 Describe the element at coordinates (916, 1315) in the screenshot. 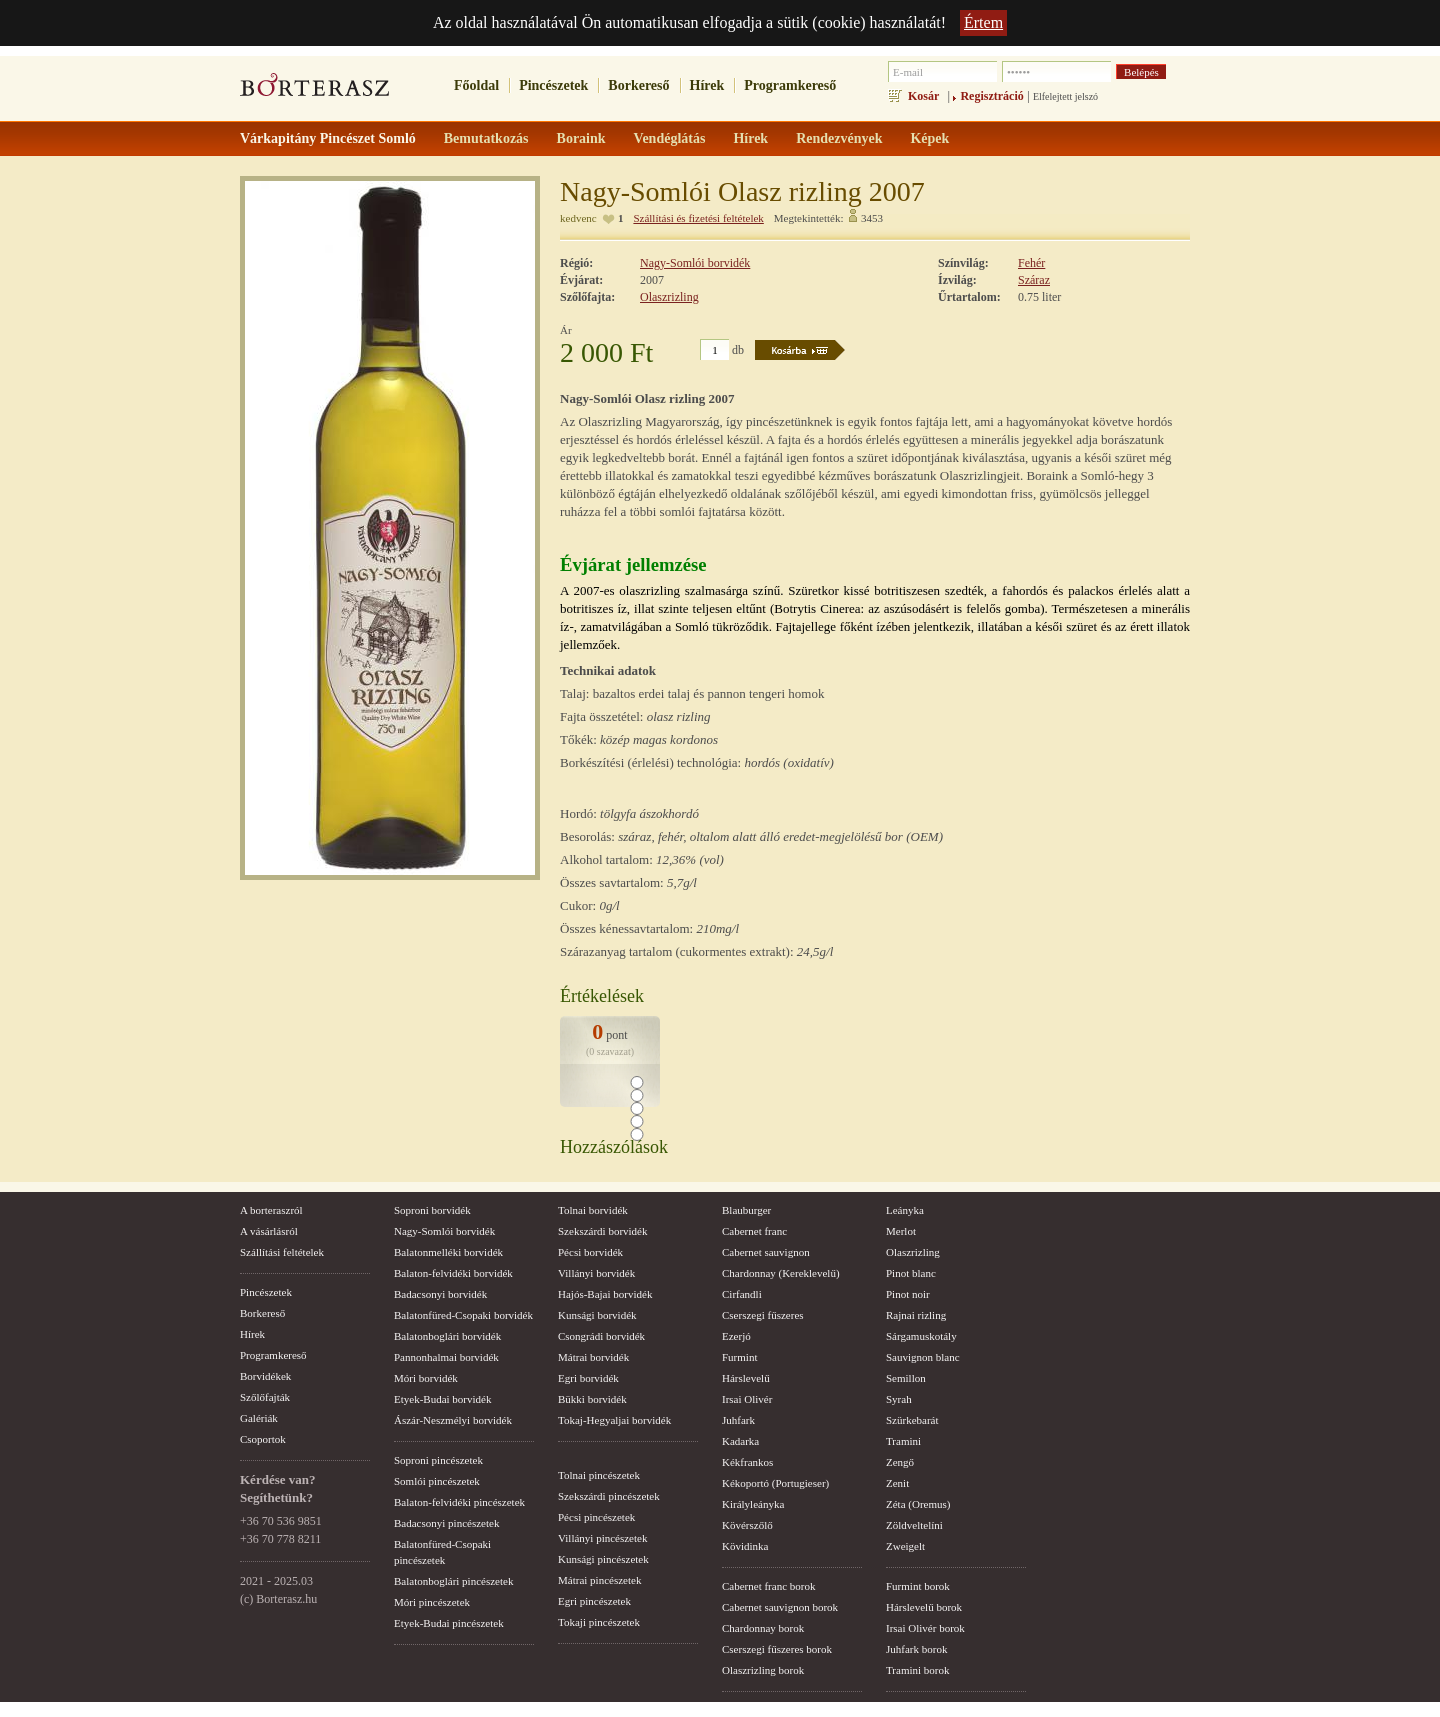

I see `Rajnai rizling` at that location.